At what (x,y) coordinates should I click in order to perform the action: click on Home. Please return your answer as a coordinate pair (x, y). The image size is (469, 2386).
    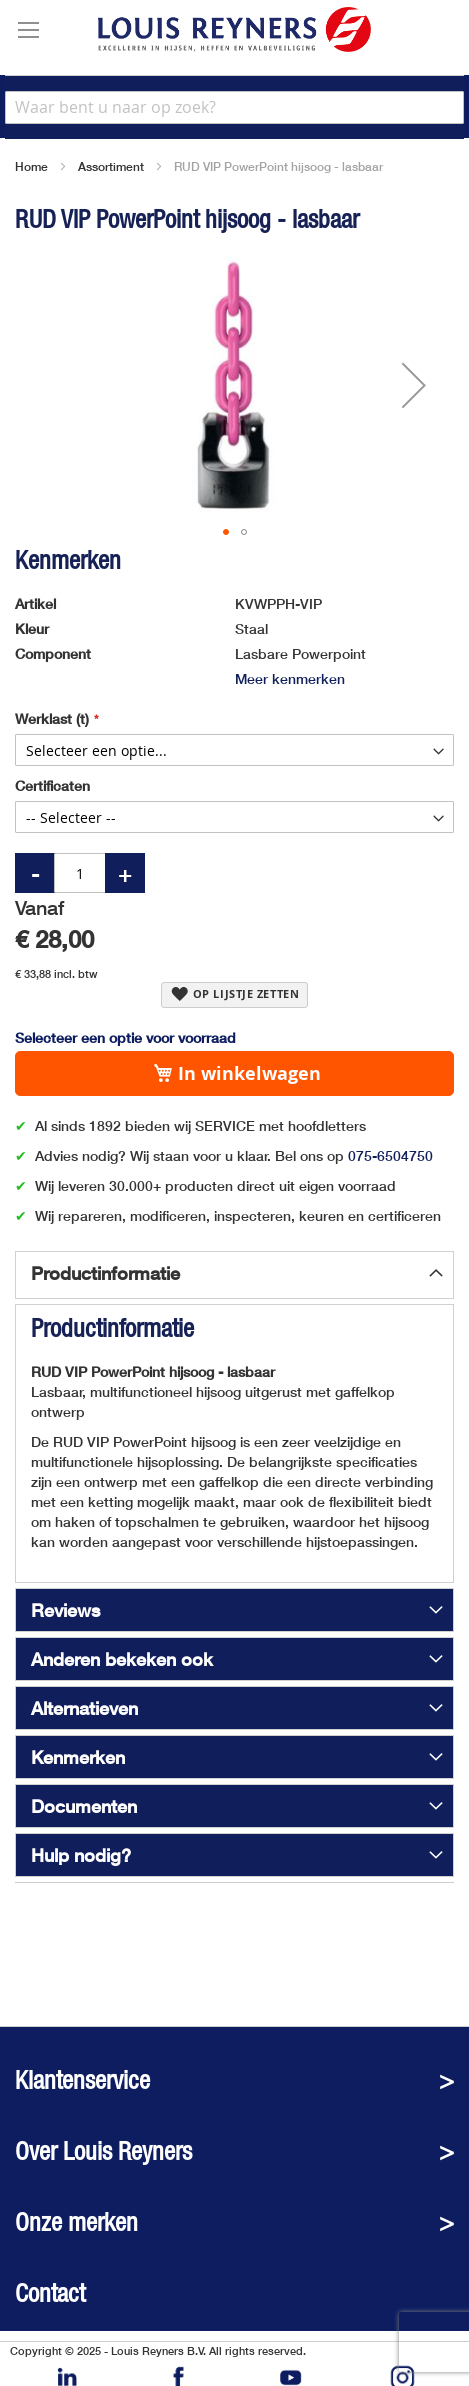
    Looking at the image, I should click on (31, 166).